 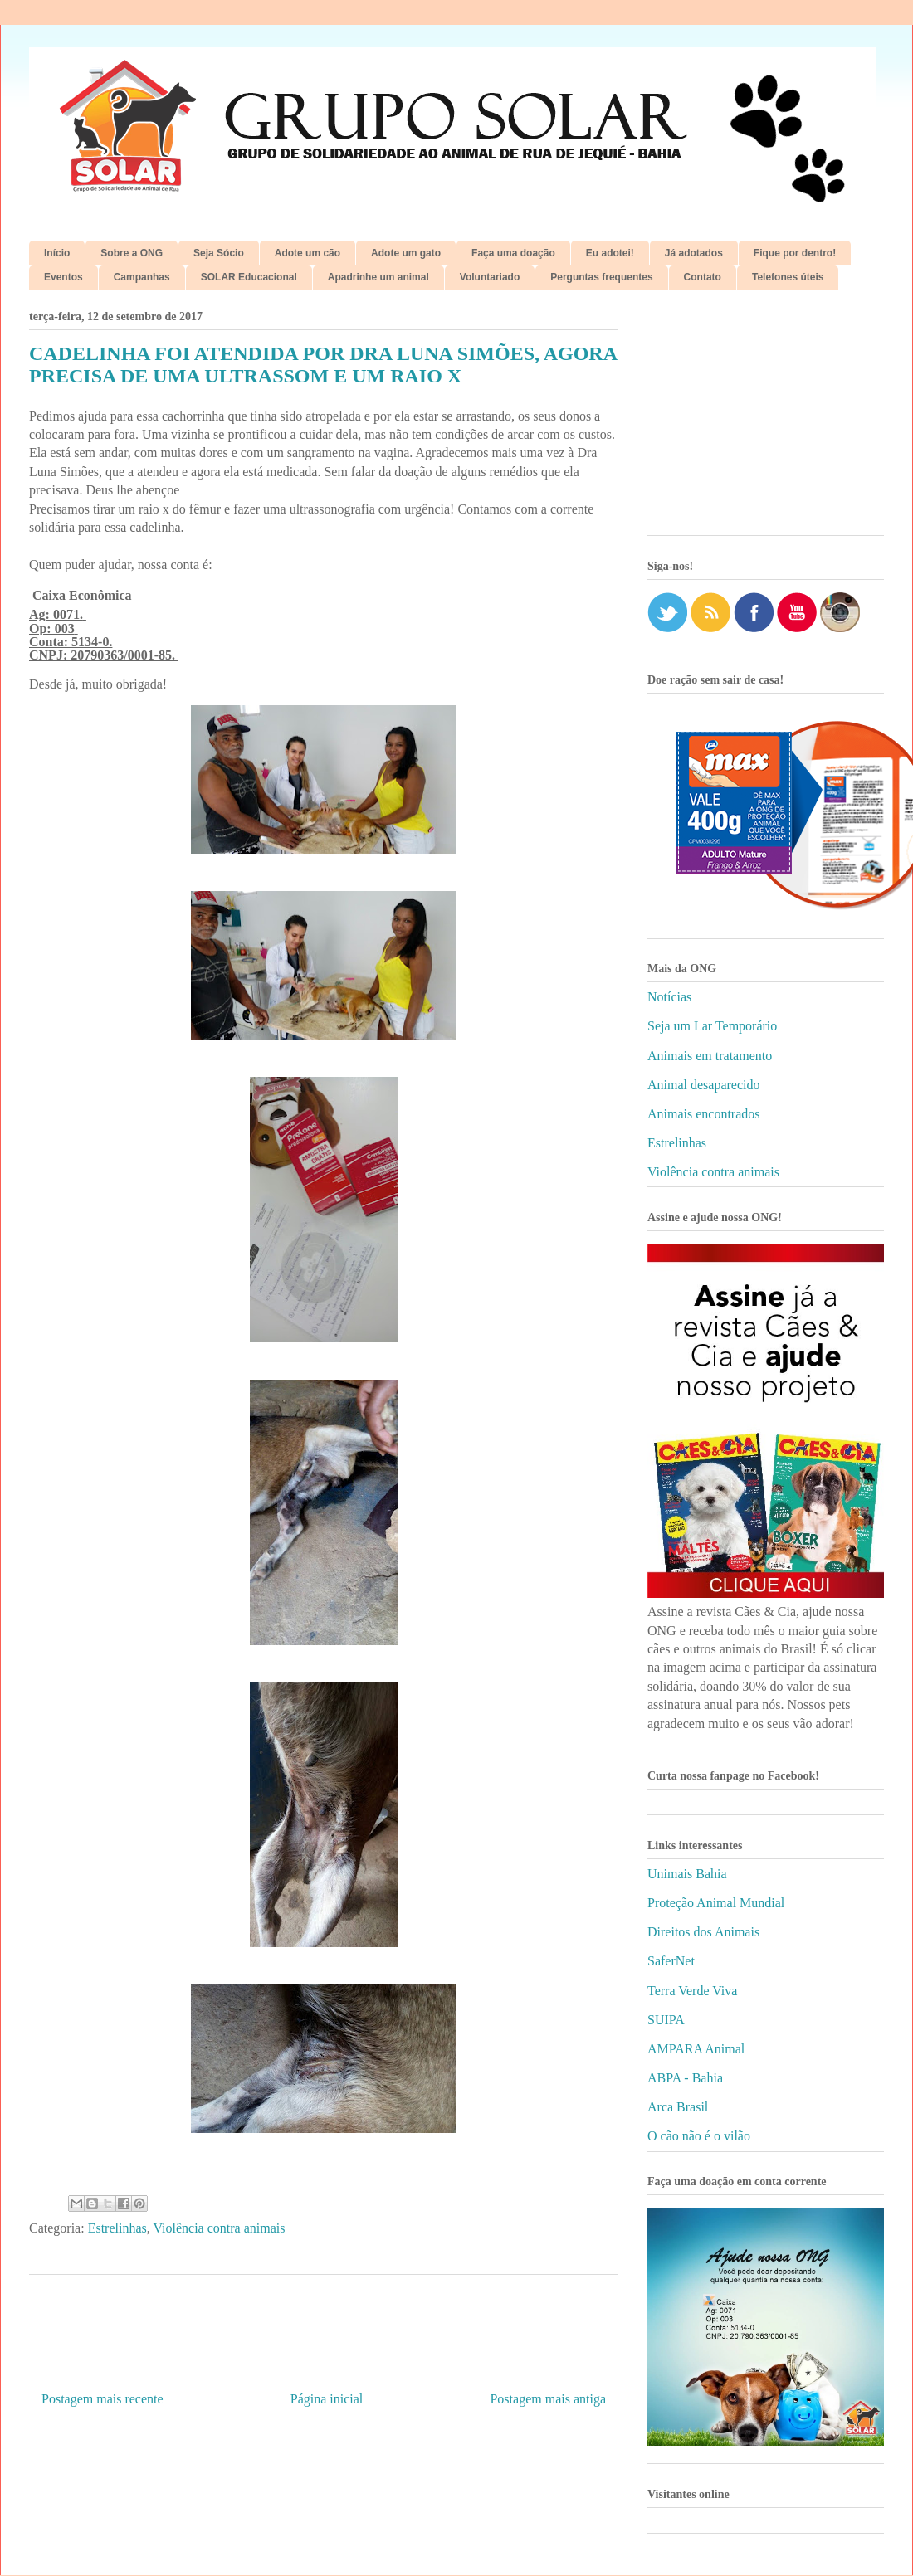 What do you see at coordinates (677, 2107) in the screenshot?
I see `Arca Brasil` at bounding box center [677, 2107].